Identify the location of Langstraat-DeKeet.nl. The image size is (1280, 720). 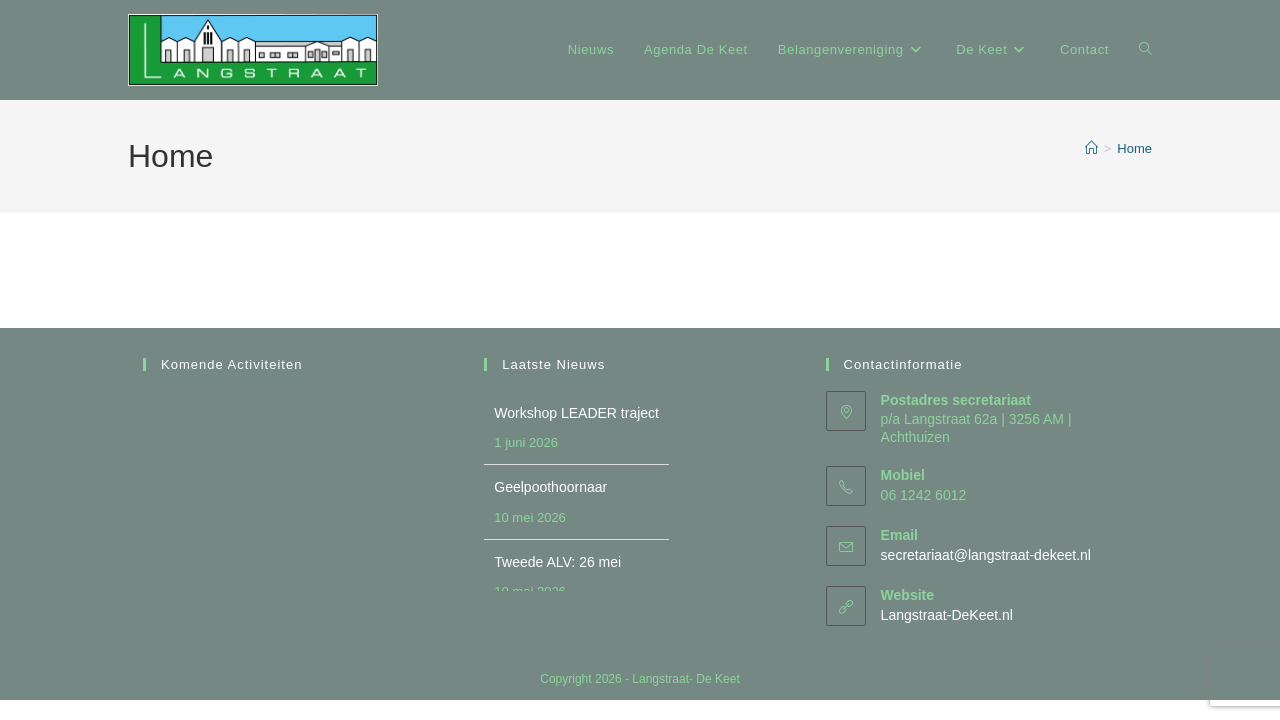
(947, 615).